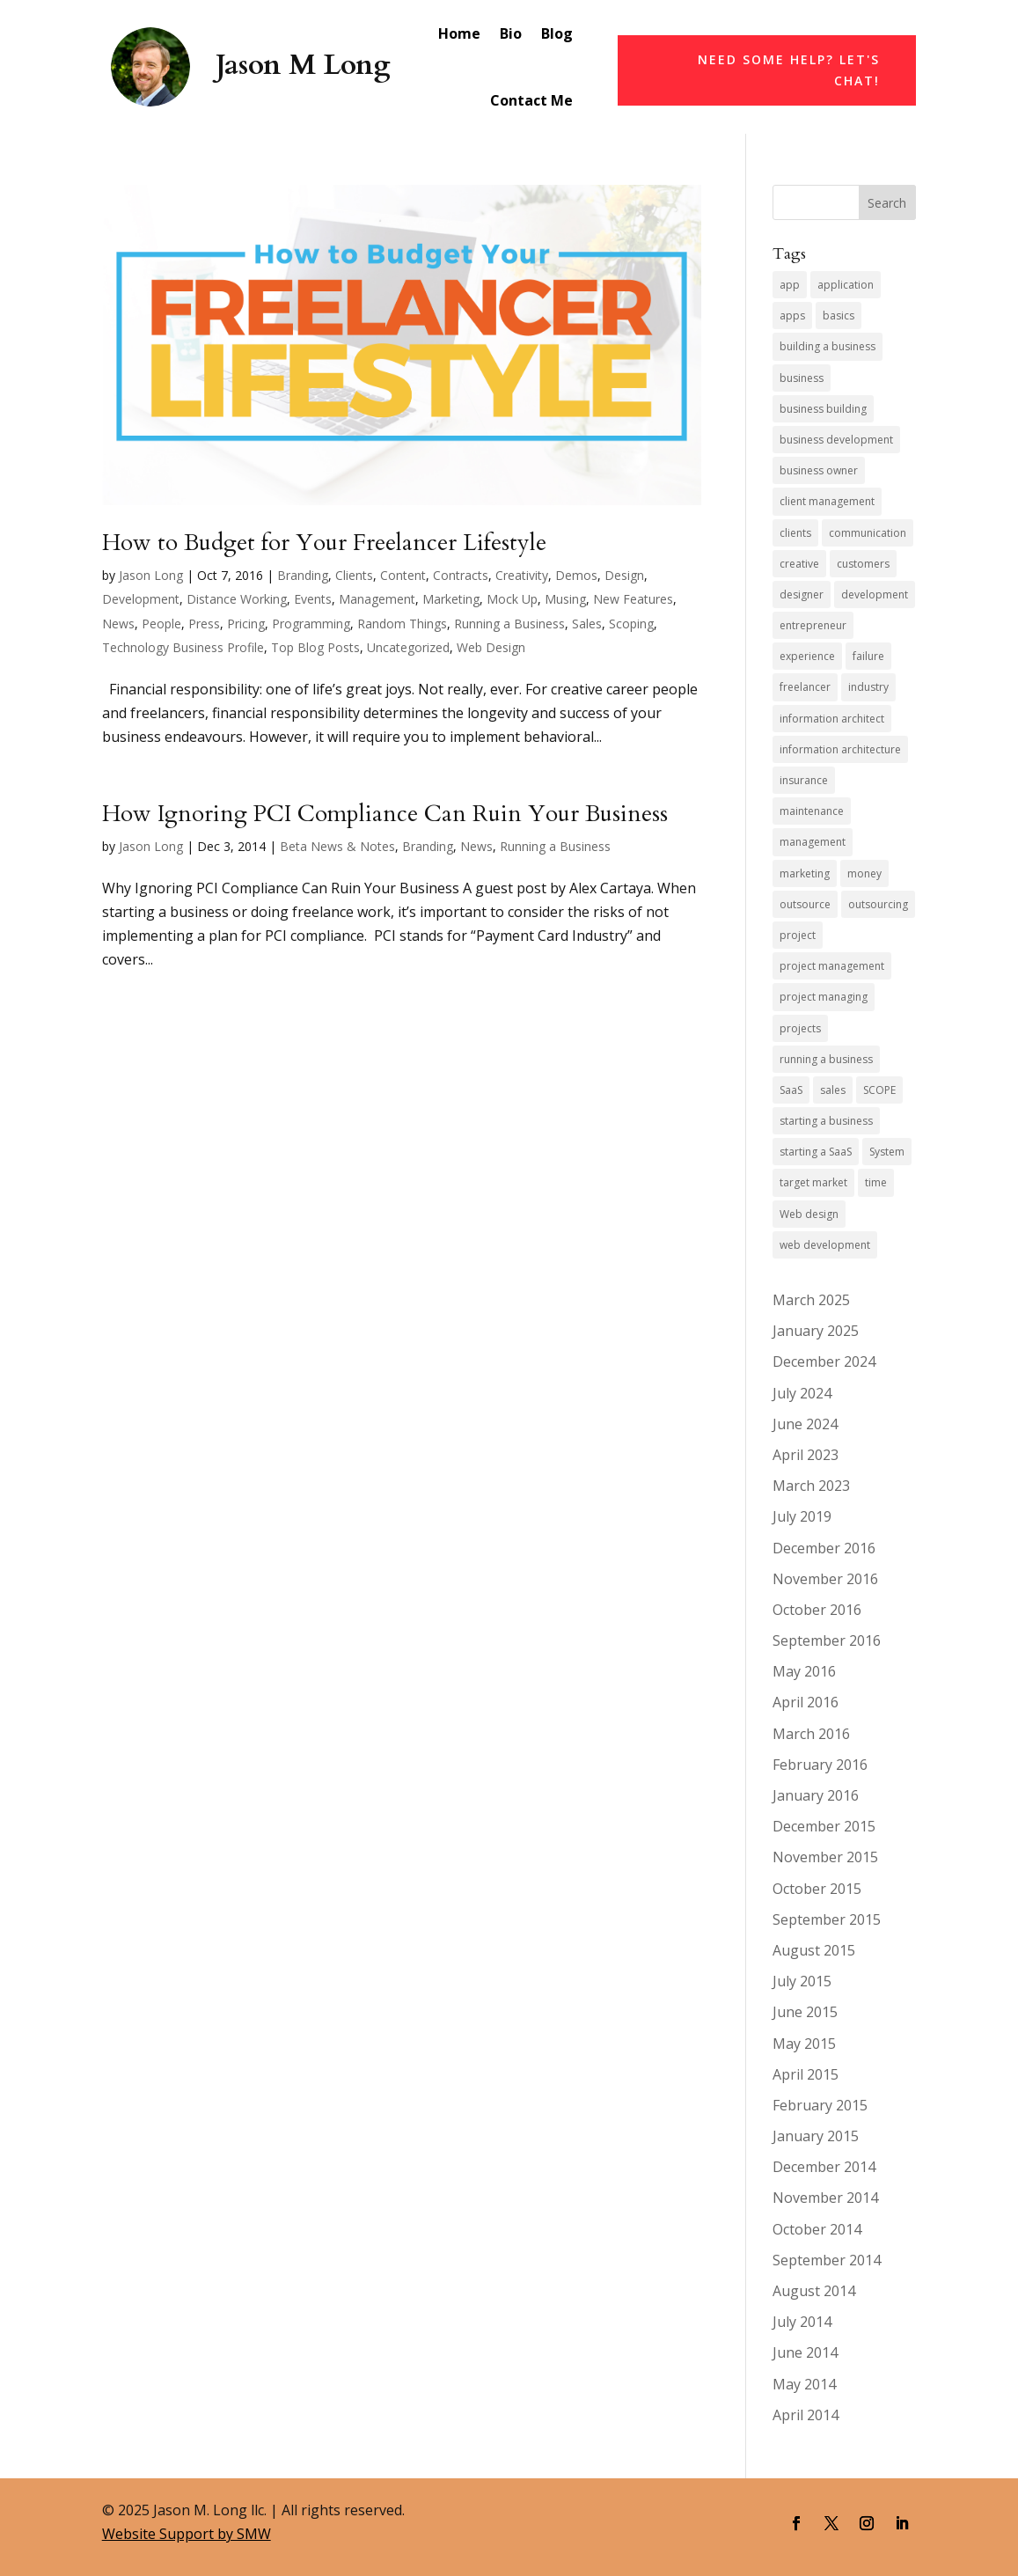  Describe the element at coordinates (402, 623) in the screenshot. I see `Random Things` at that location.